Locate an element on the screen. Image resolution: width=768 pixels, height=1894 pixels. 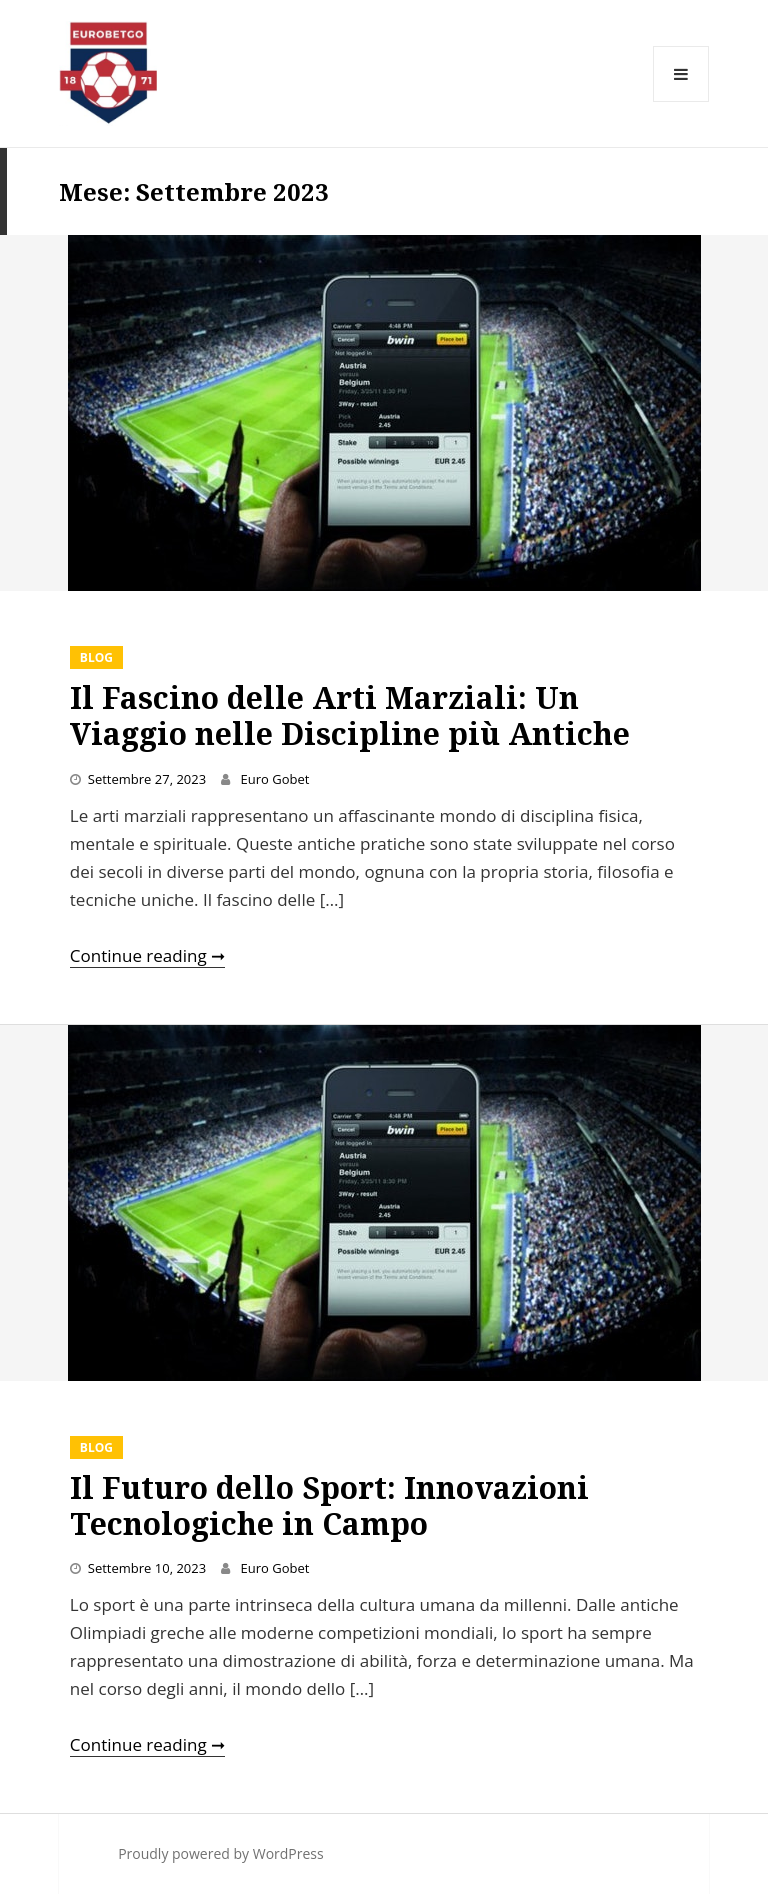
Menu and widgets is located at coordinates (681, 101).